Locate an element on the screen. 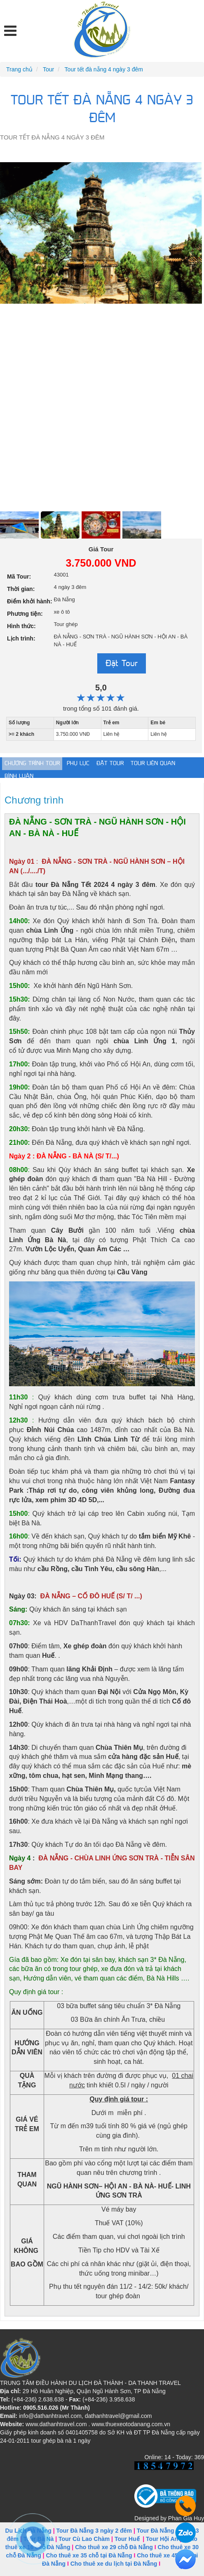 This screenshot has width=204, height=2576. Chương trình Tour is located at coordinates (32, 763).